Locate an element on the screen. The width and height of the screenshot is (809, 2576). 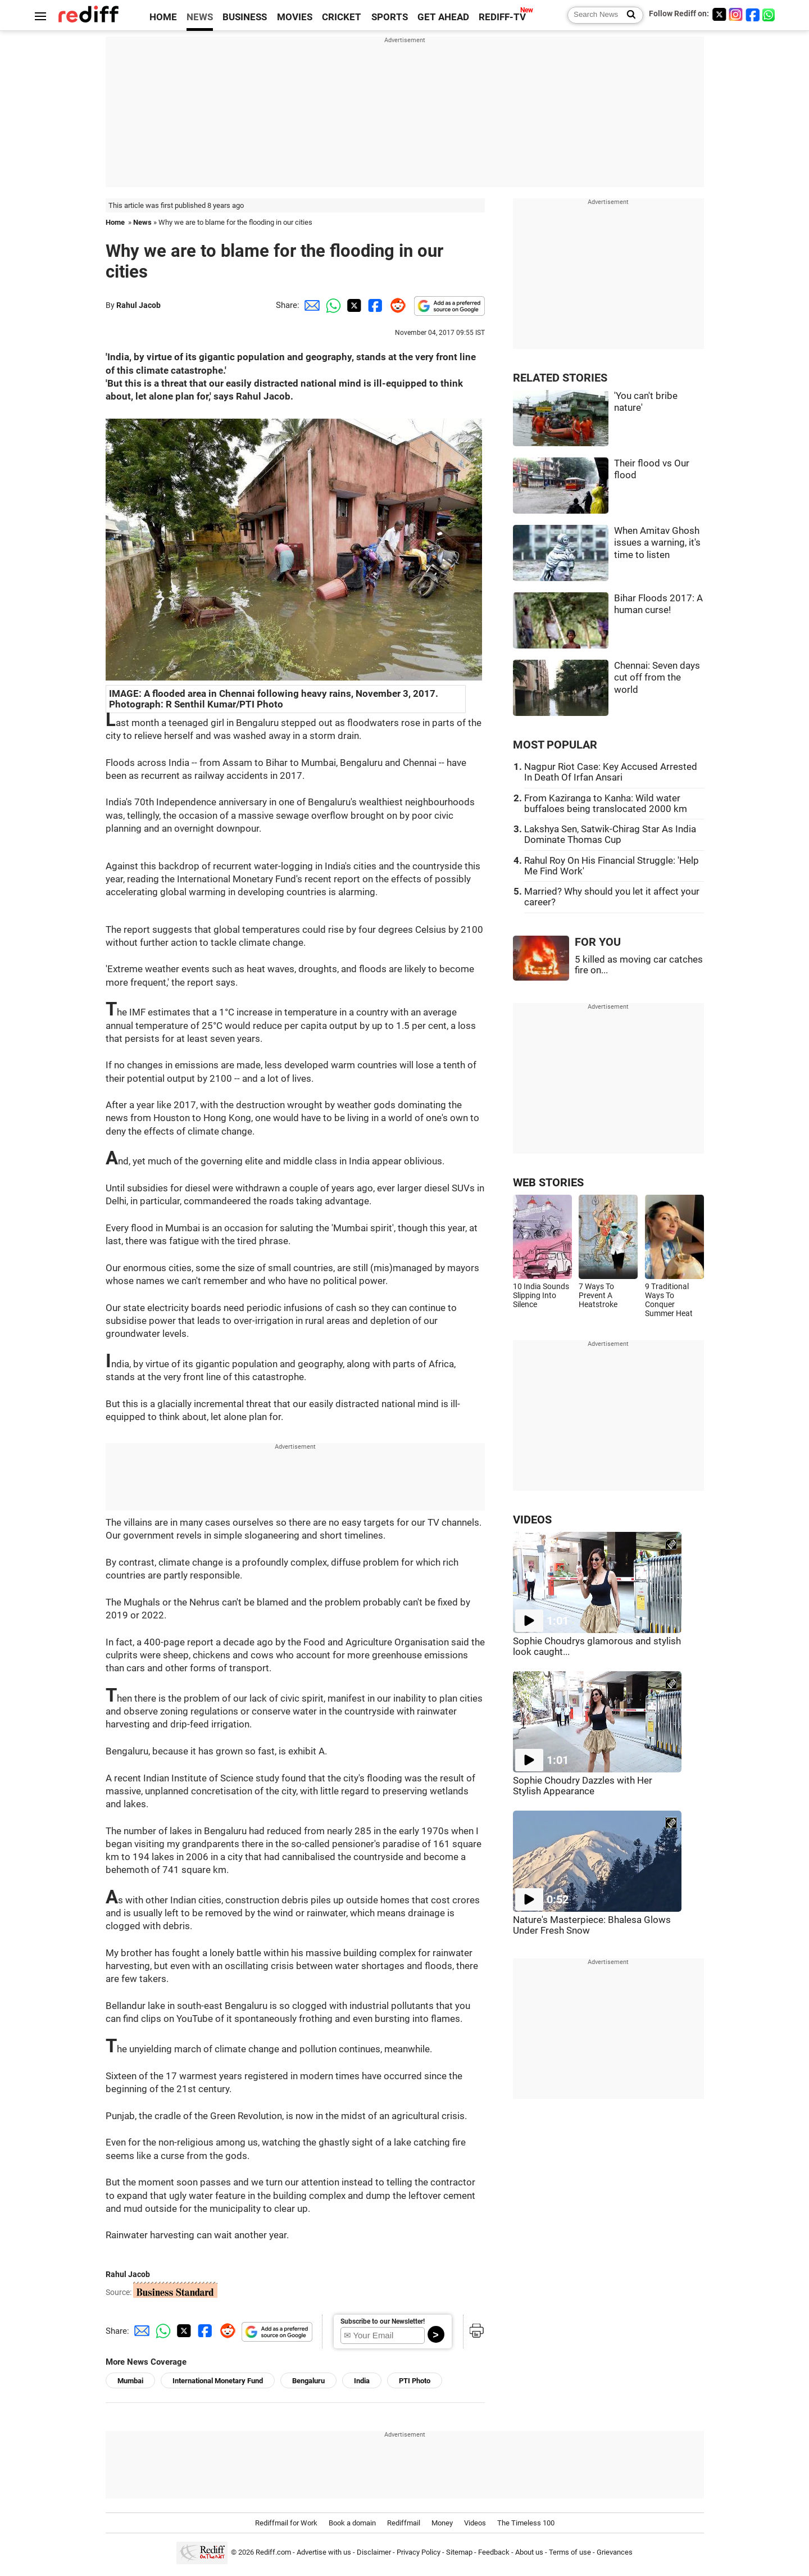
NEWS is located at coordinates (200, 17).